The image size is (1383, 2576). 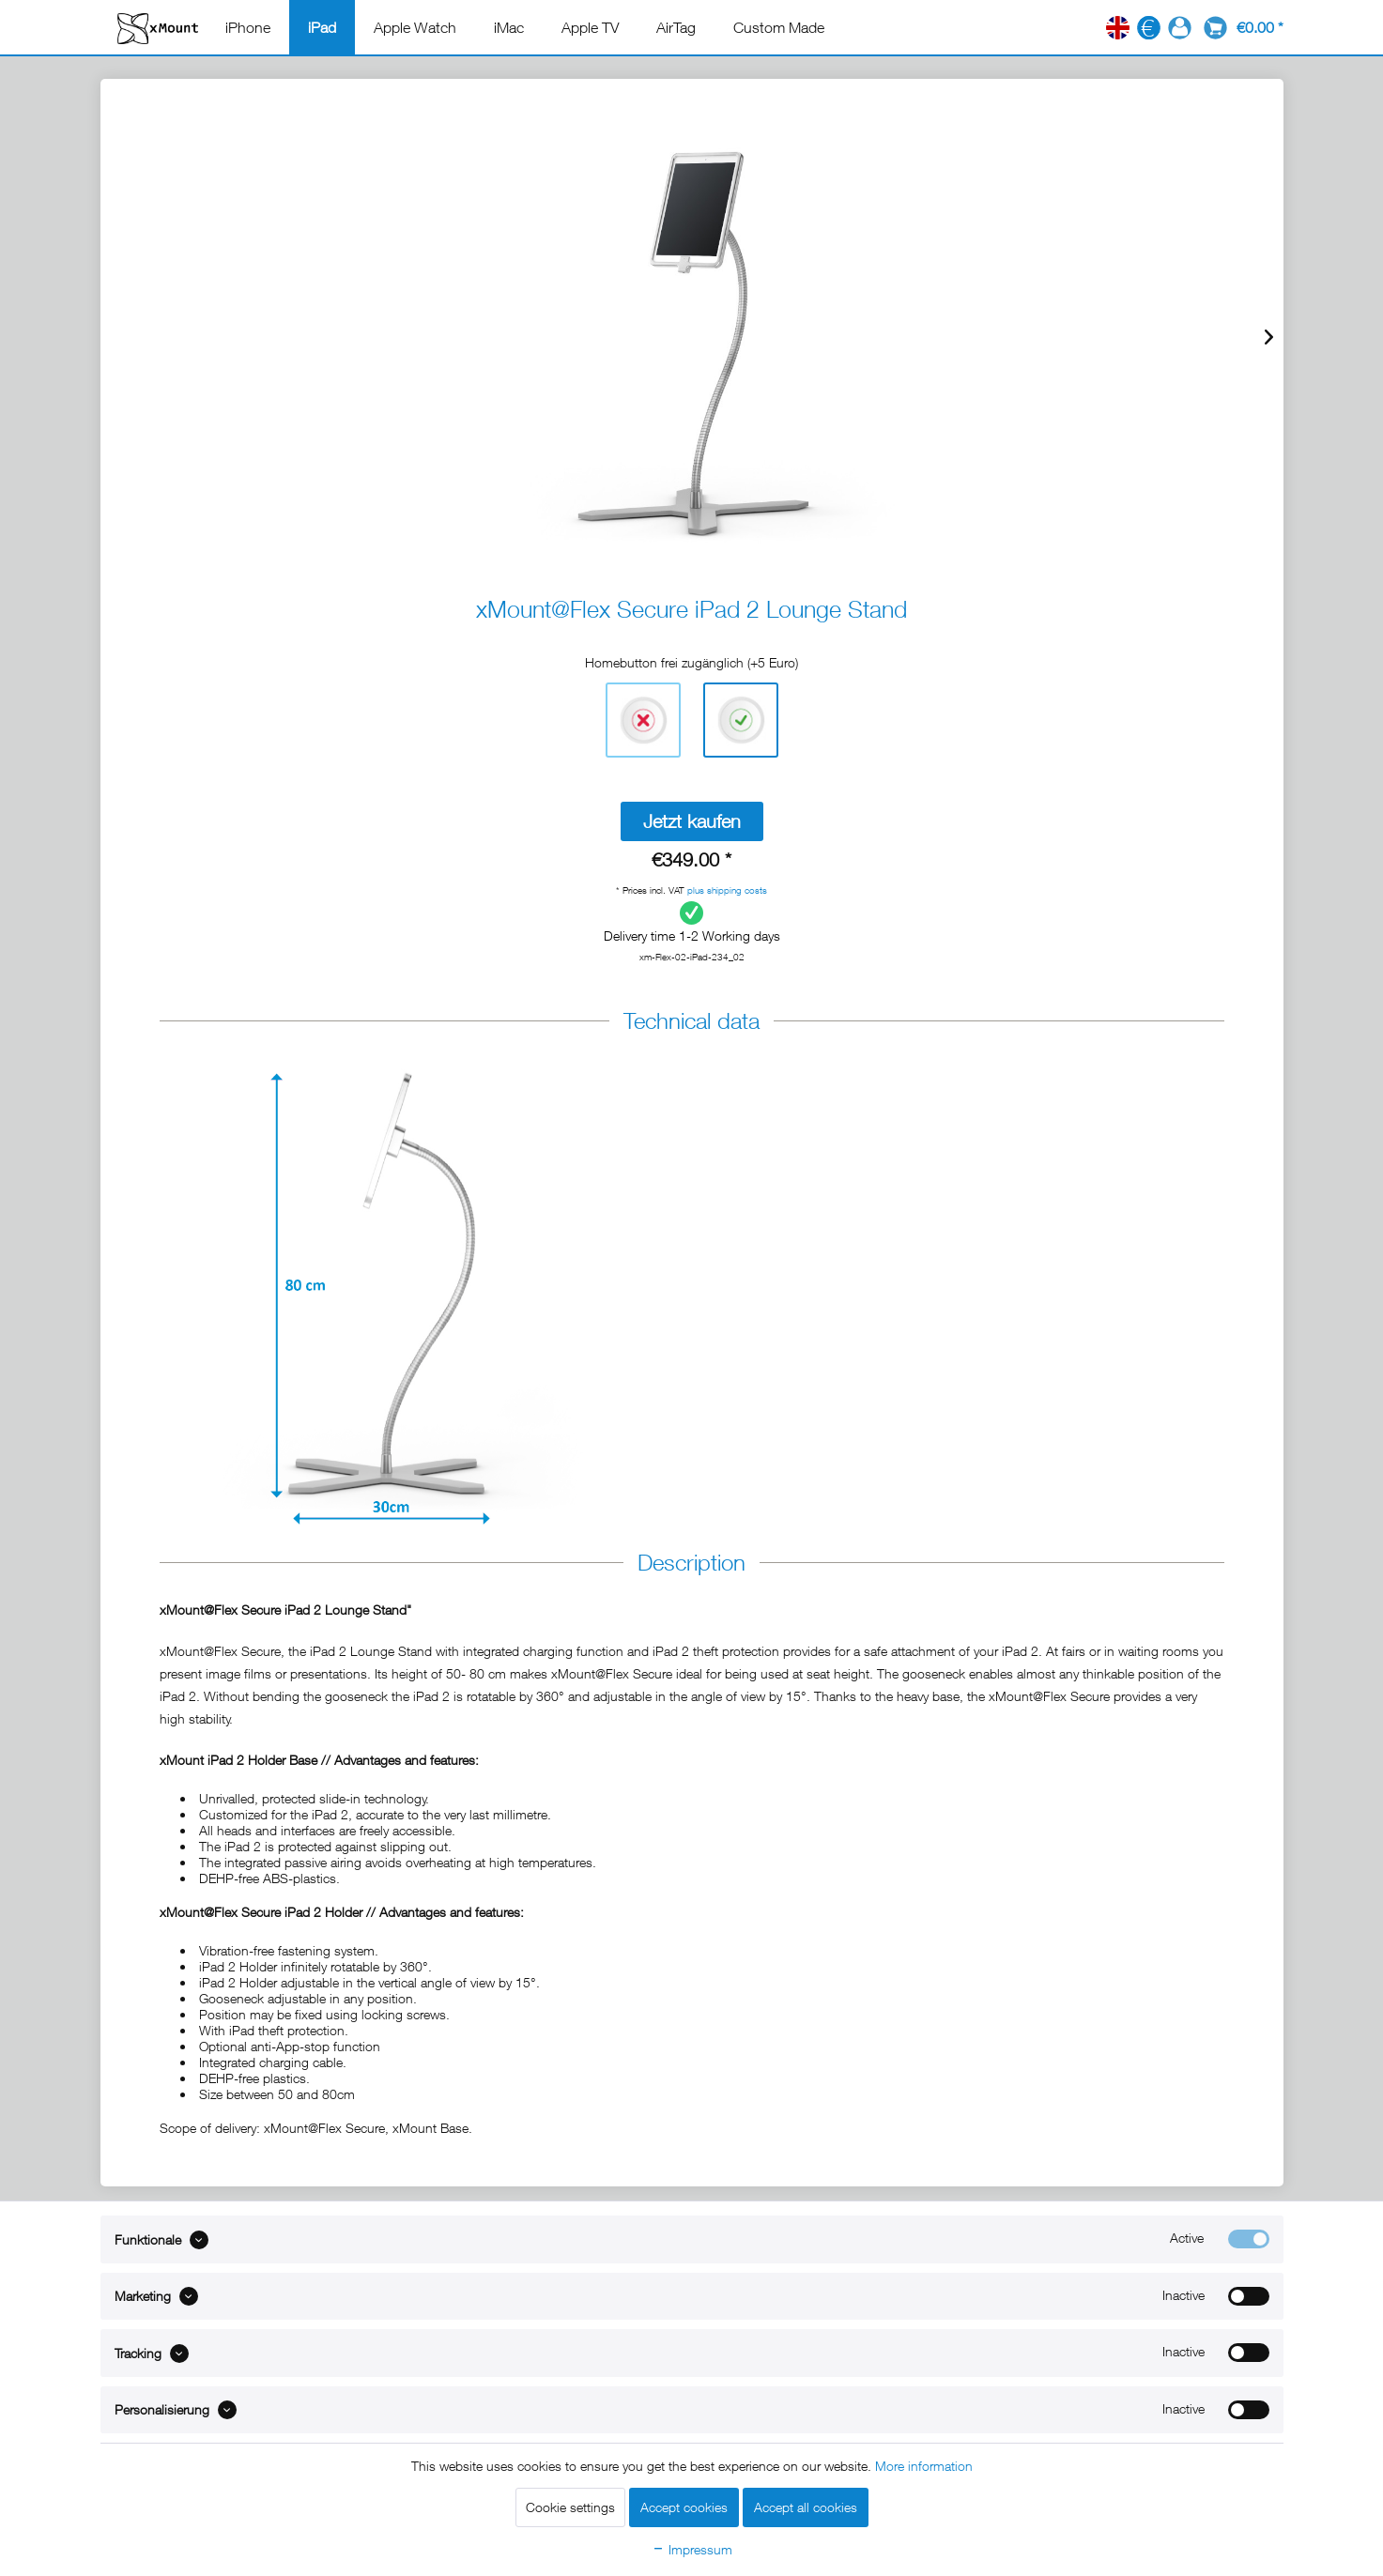 I want to click on Accept all cookies, so click(x=805, y=2507).